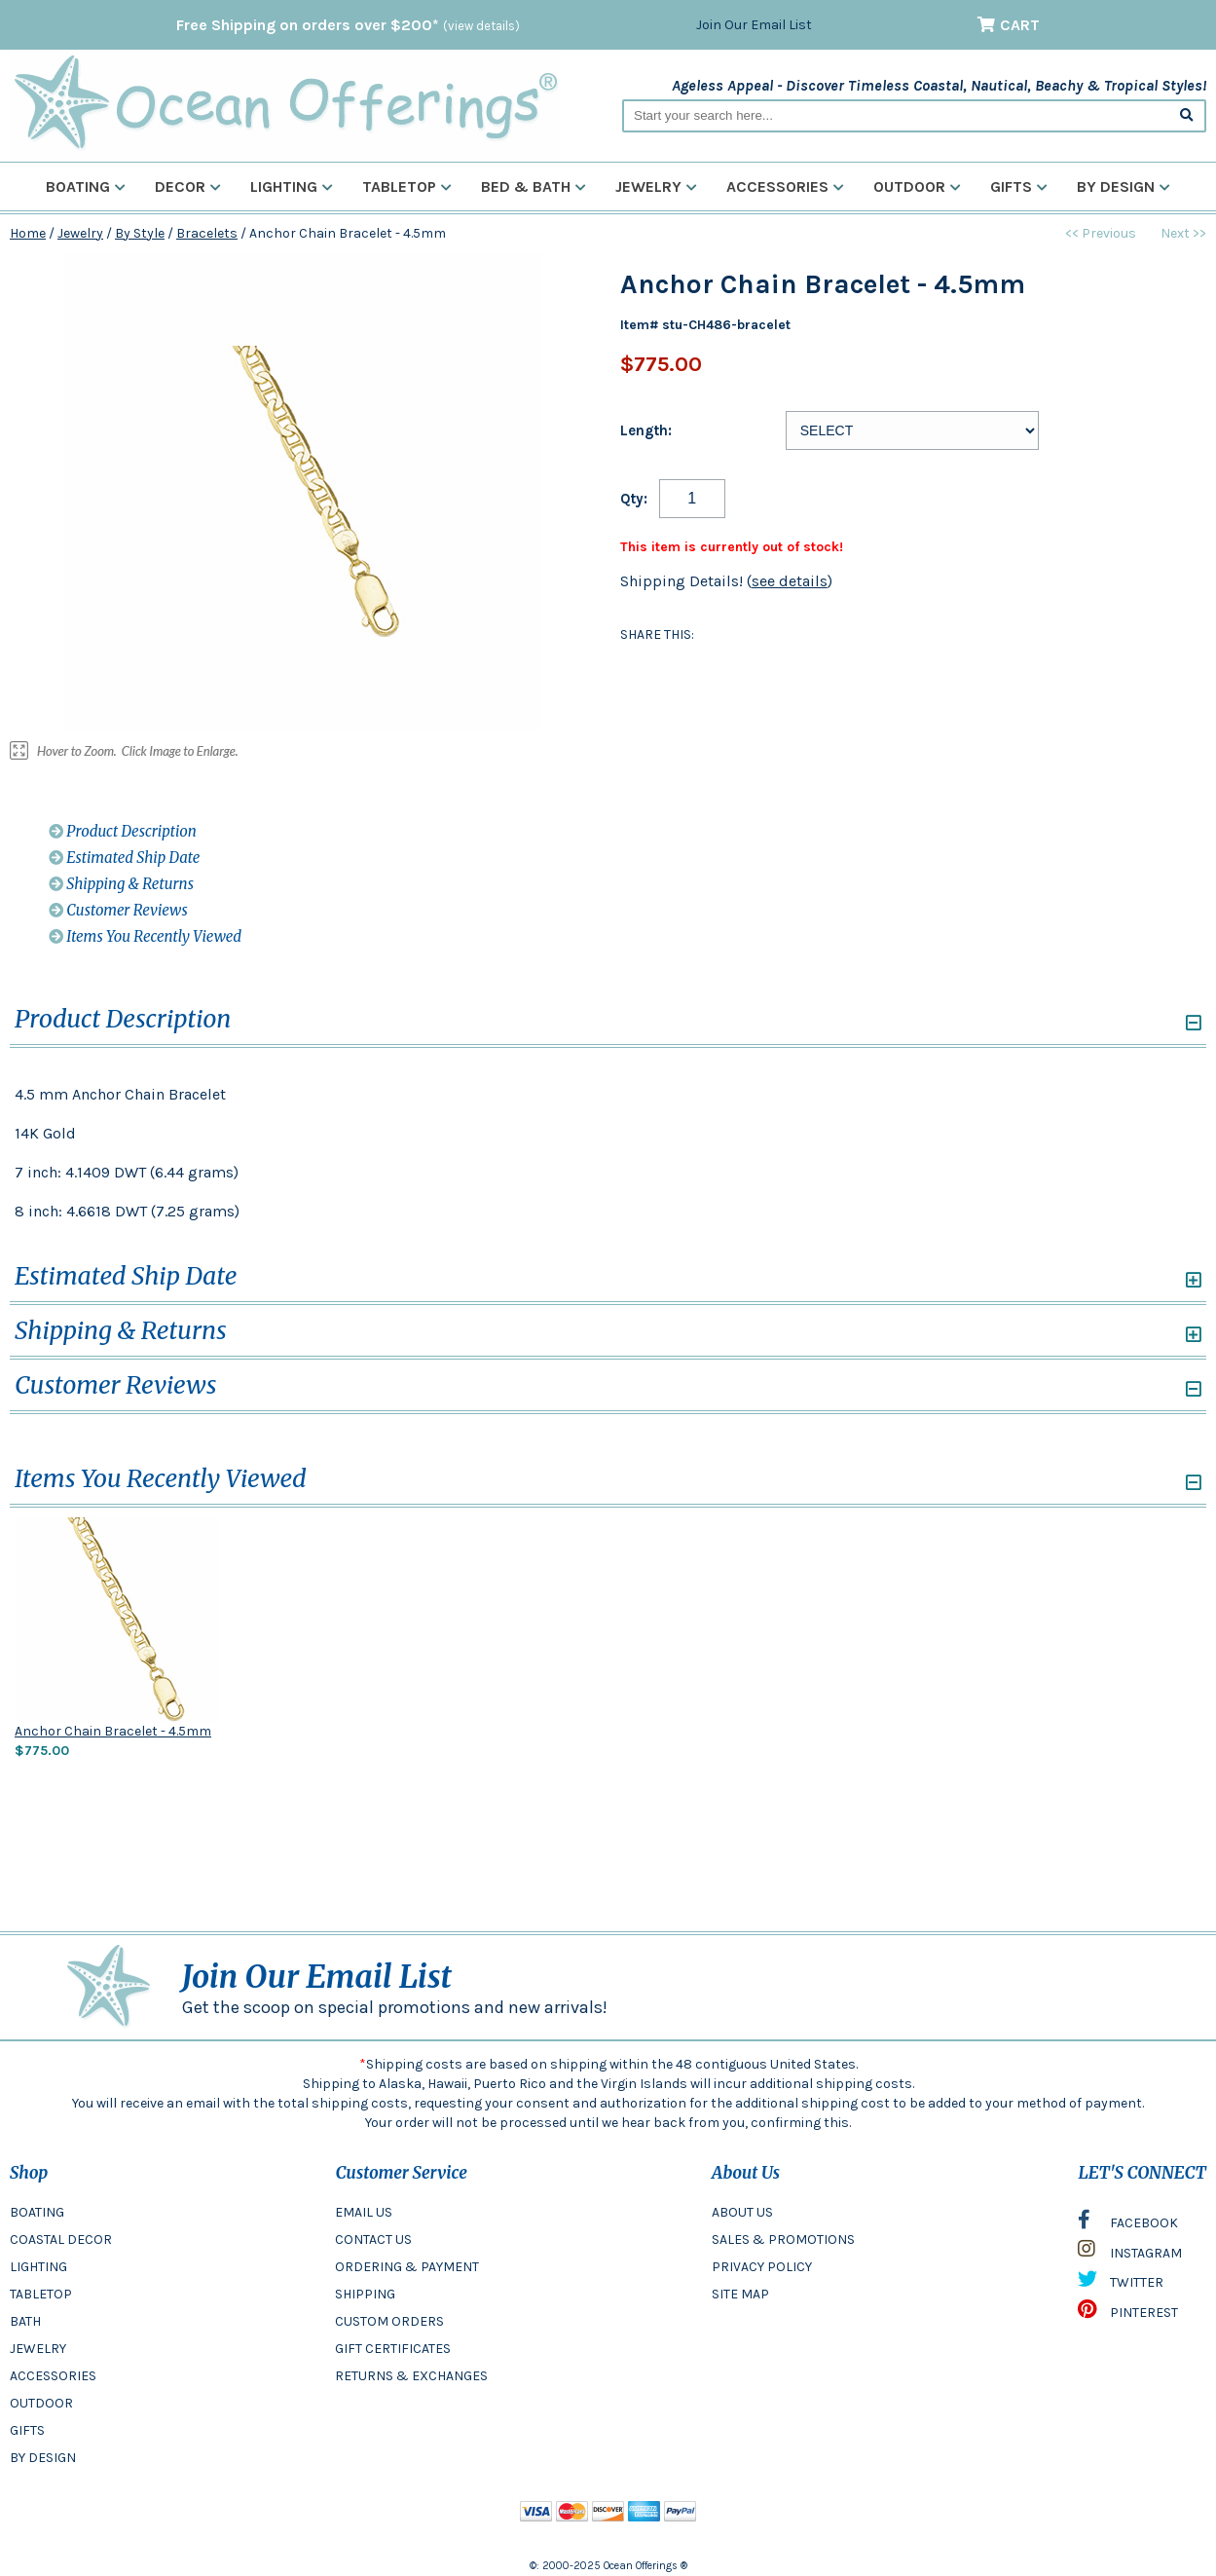 The width and height of the screenshot is (1216, 2576). Describe the element at coordinates (188, 186) in the screenshot. I see `Decor` at that location.